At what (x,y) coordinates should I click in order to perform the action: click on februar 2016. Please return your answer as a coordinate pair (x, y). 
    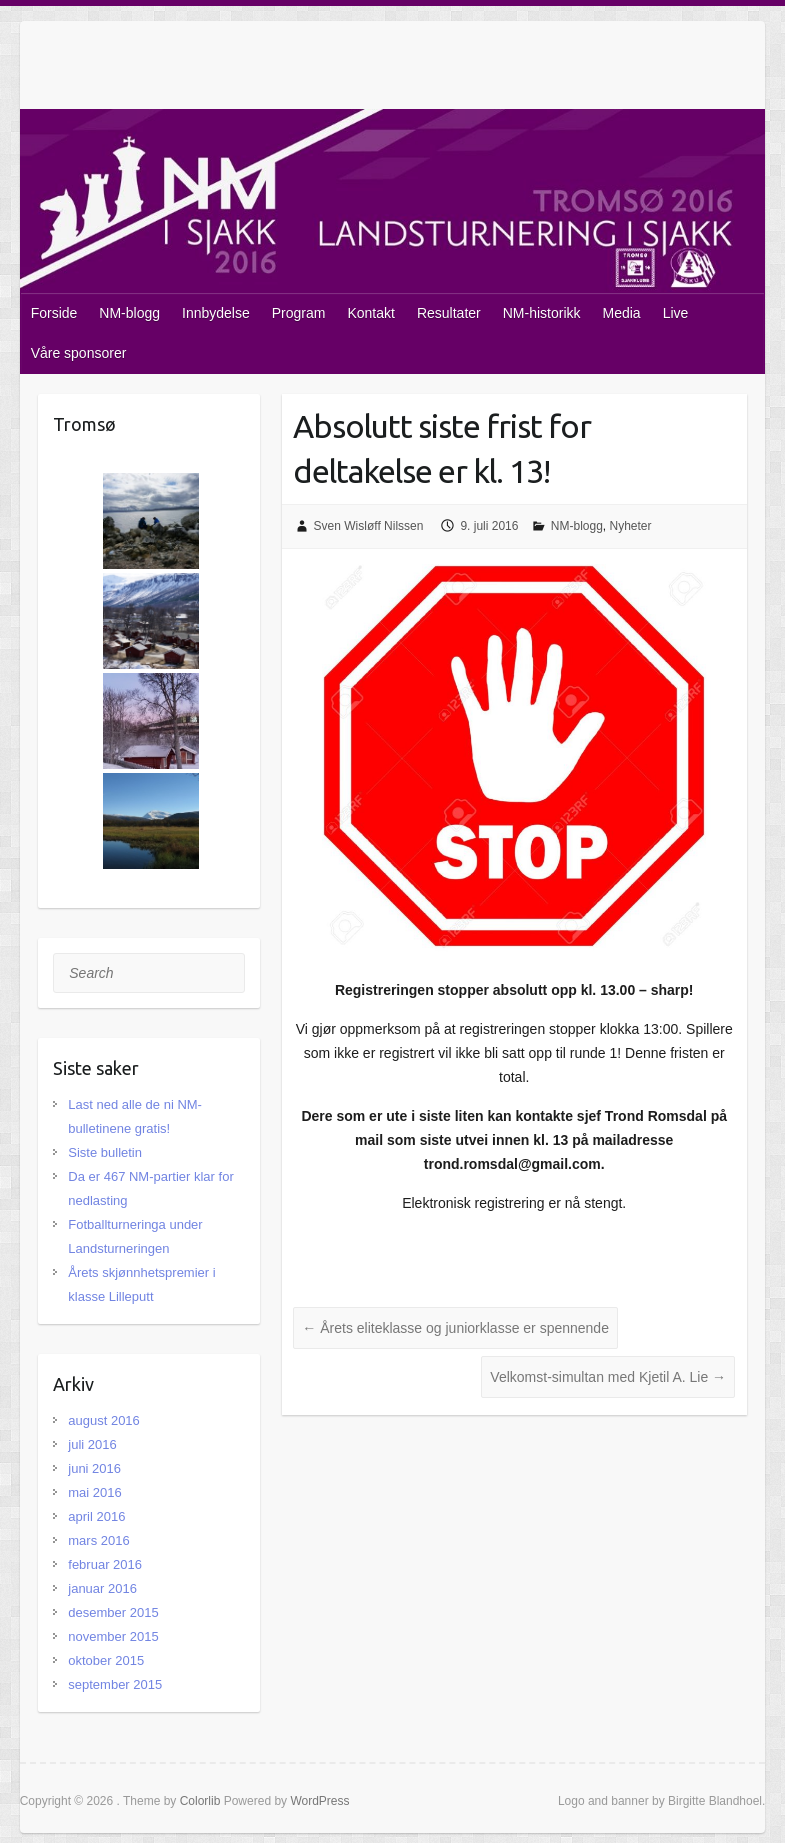
    Looking at the image, I should click on (105, 1564).